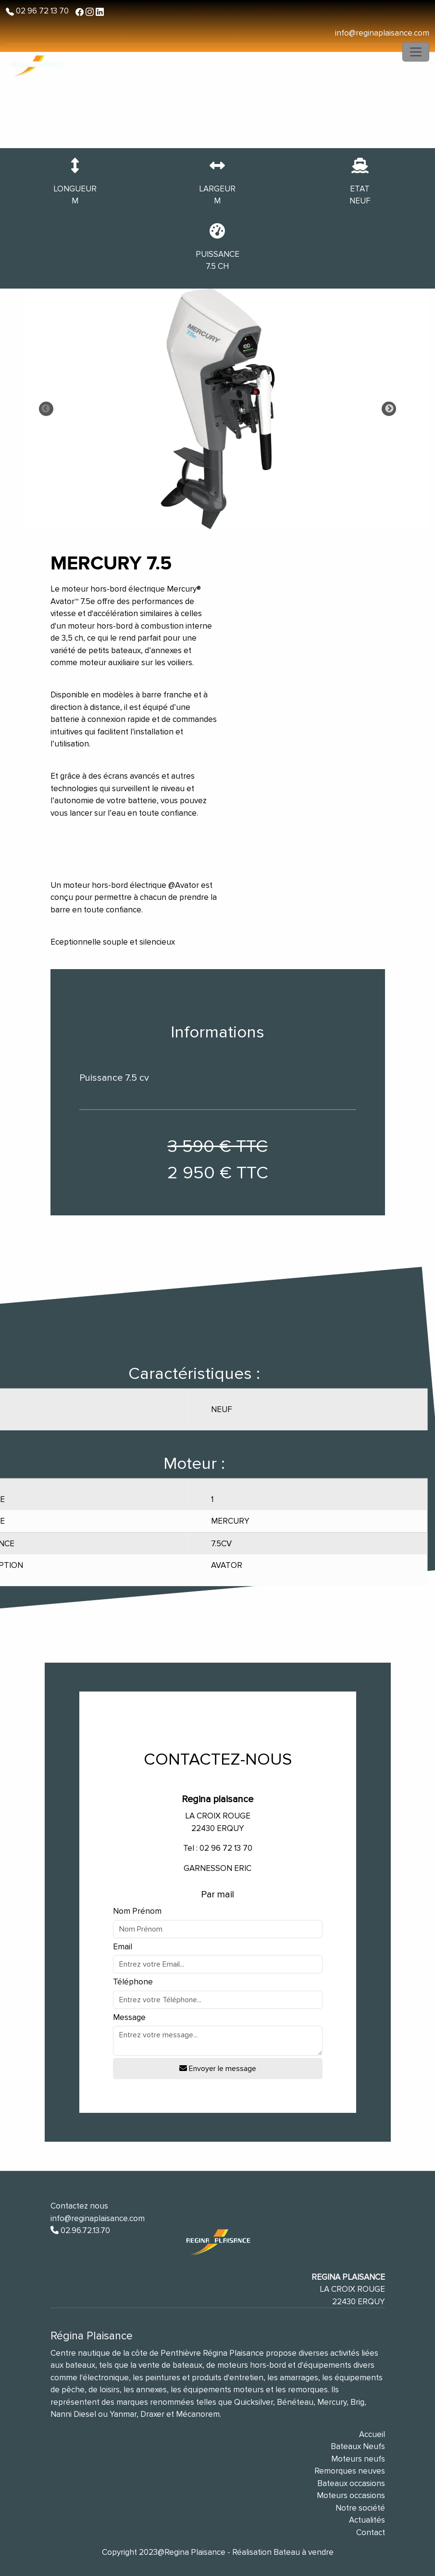 The image size is (435, 2576). I want to click on Moteurs occasions, so click(351, 2495).